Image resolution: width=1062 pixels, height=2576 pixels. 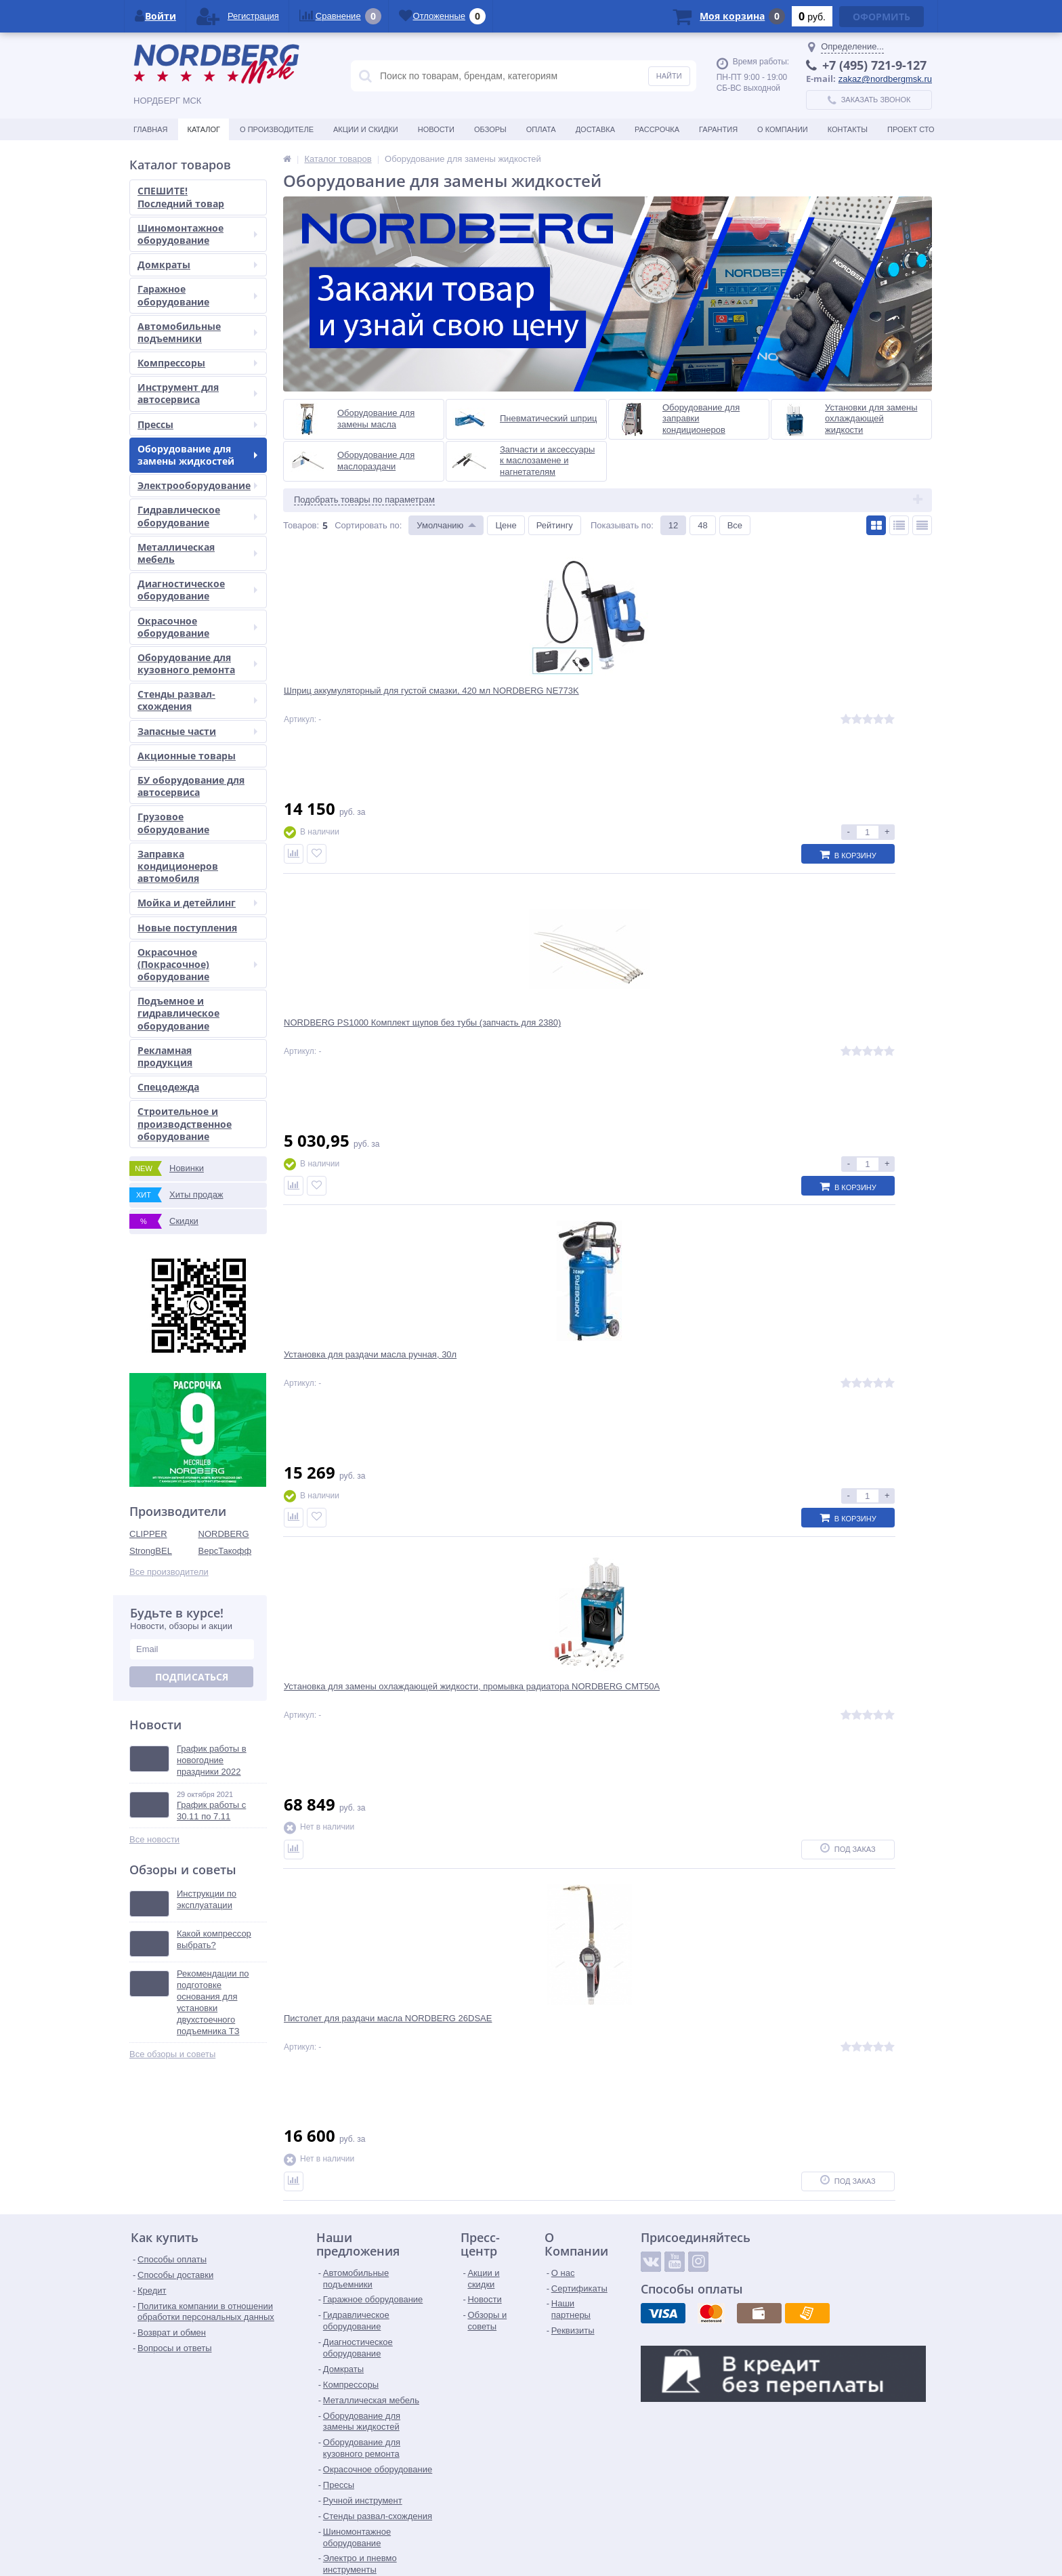 What do you see at coordinates (197, 902) in the screenshot?
I see `Мойка и детейлинг` at bounding box center [197, 902].